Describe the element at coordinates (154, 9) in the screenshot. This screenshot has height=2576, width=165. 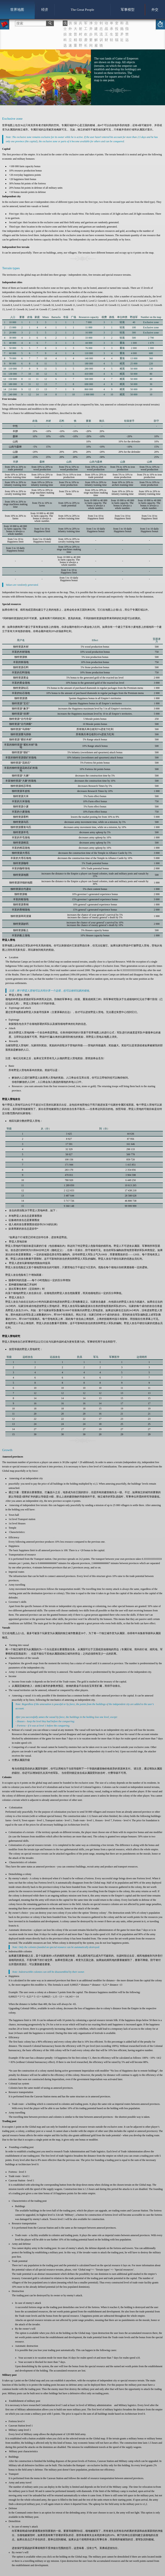
I see `外交` at that location.